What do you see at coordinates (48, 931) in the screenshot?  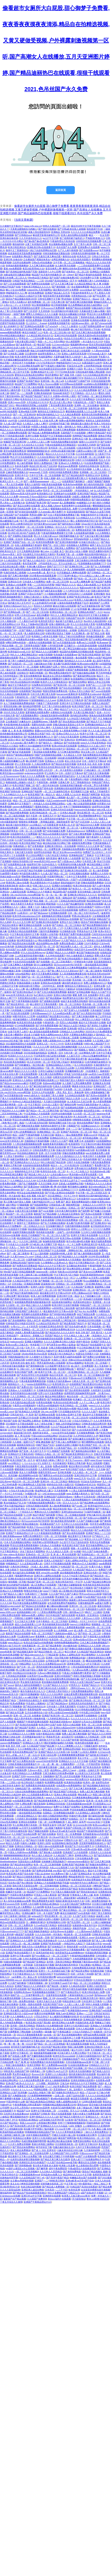 I see `污版抖抖直播破解版` at bounding box center [48, 931].